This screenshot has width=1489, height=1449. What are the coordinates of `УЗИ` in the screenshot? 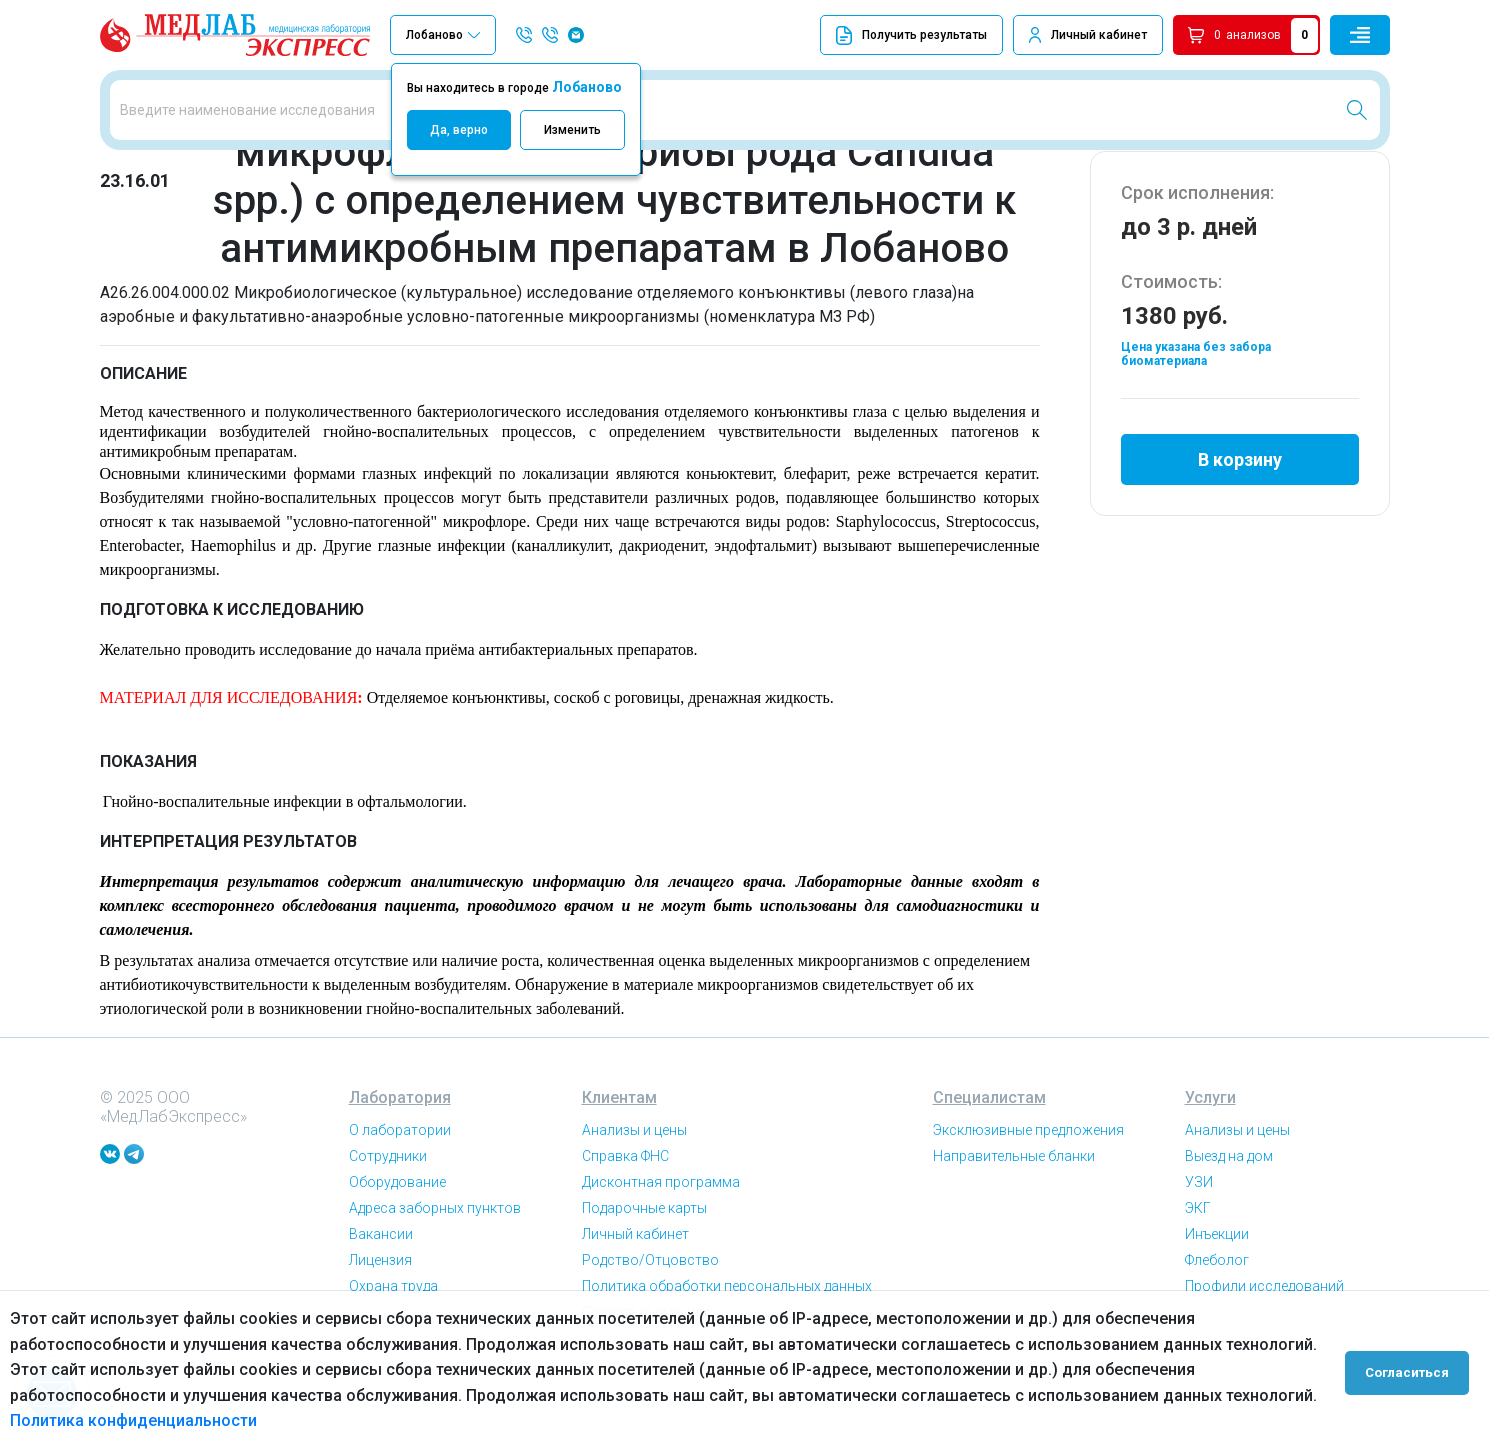 It's located at (1199, 1251).